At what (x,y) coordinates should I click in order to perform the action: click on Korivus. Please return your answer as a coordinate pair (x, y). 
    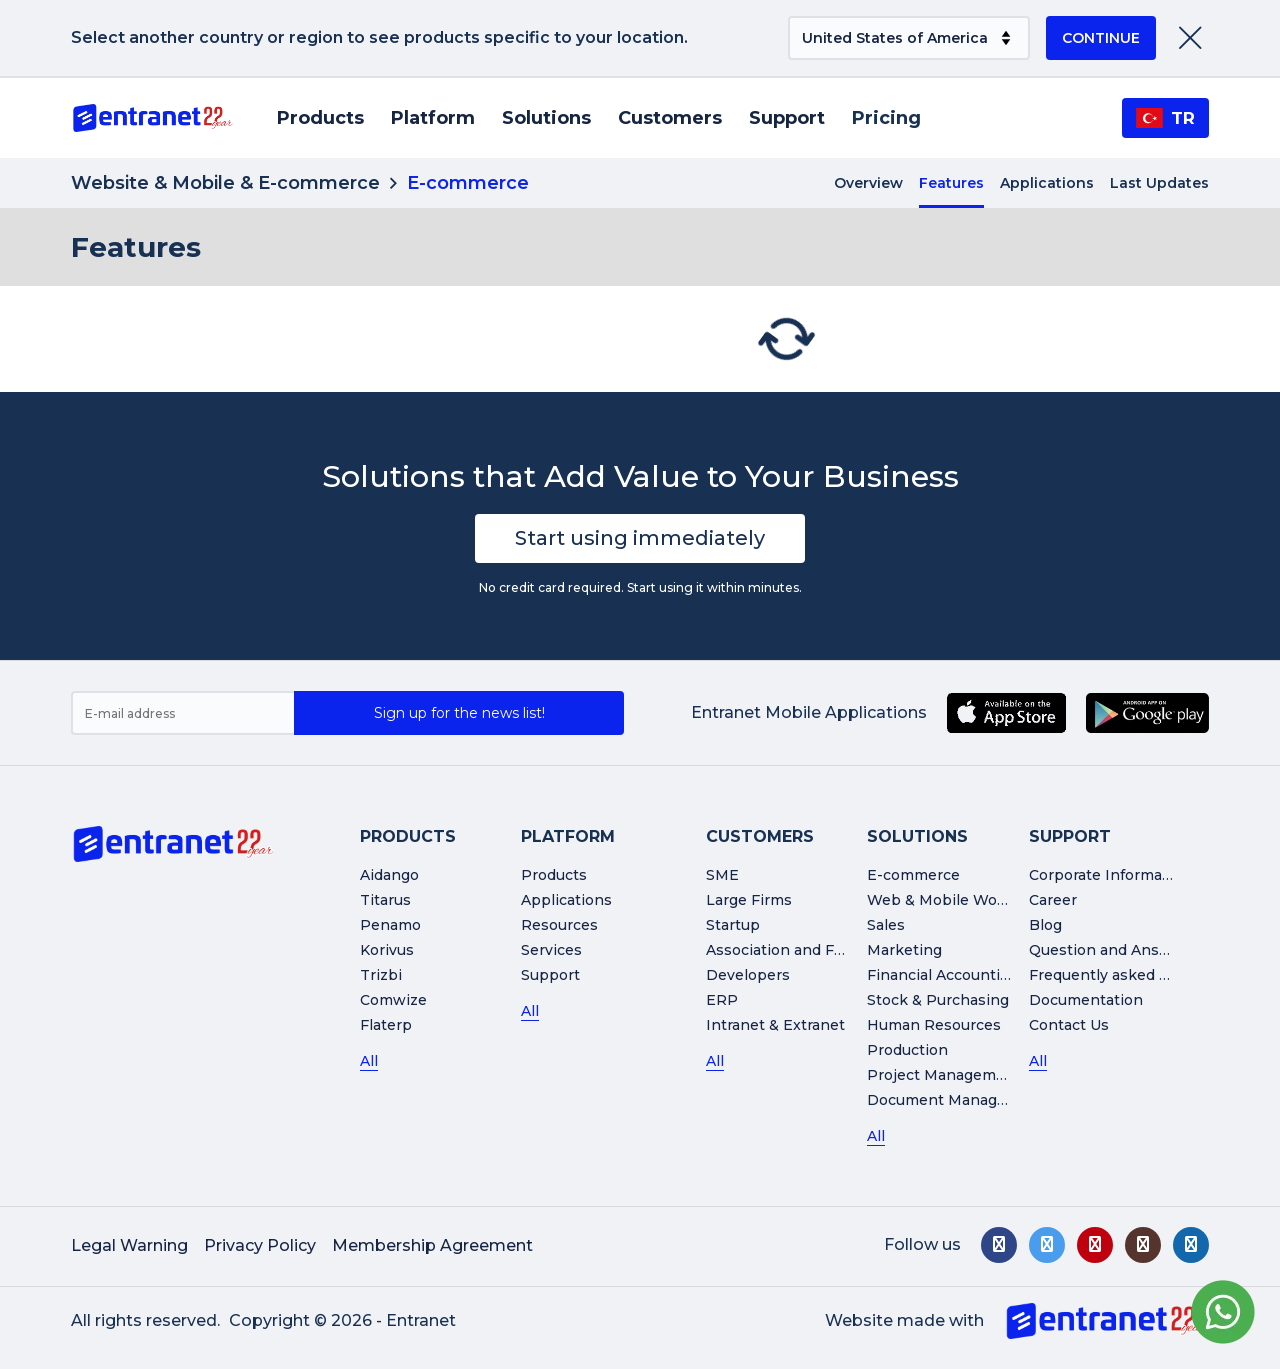
    Looking at the image, I should click on (387, 950).